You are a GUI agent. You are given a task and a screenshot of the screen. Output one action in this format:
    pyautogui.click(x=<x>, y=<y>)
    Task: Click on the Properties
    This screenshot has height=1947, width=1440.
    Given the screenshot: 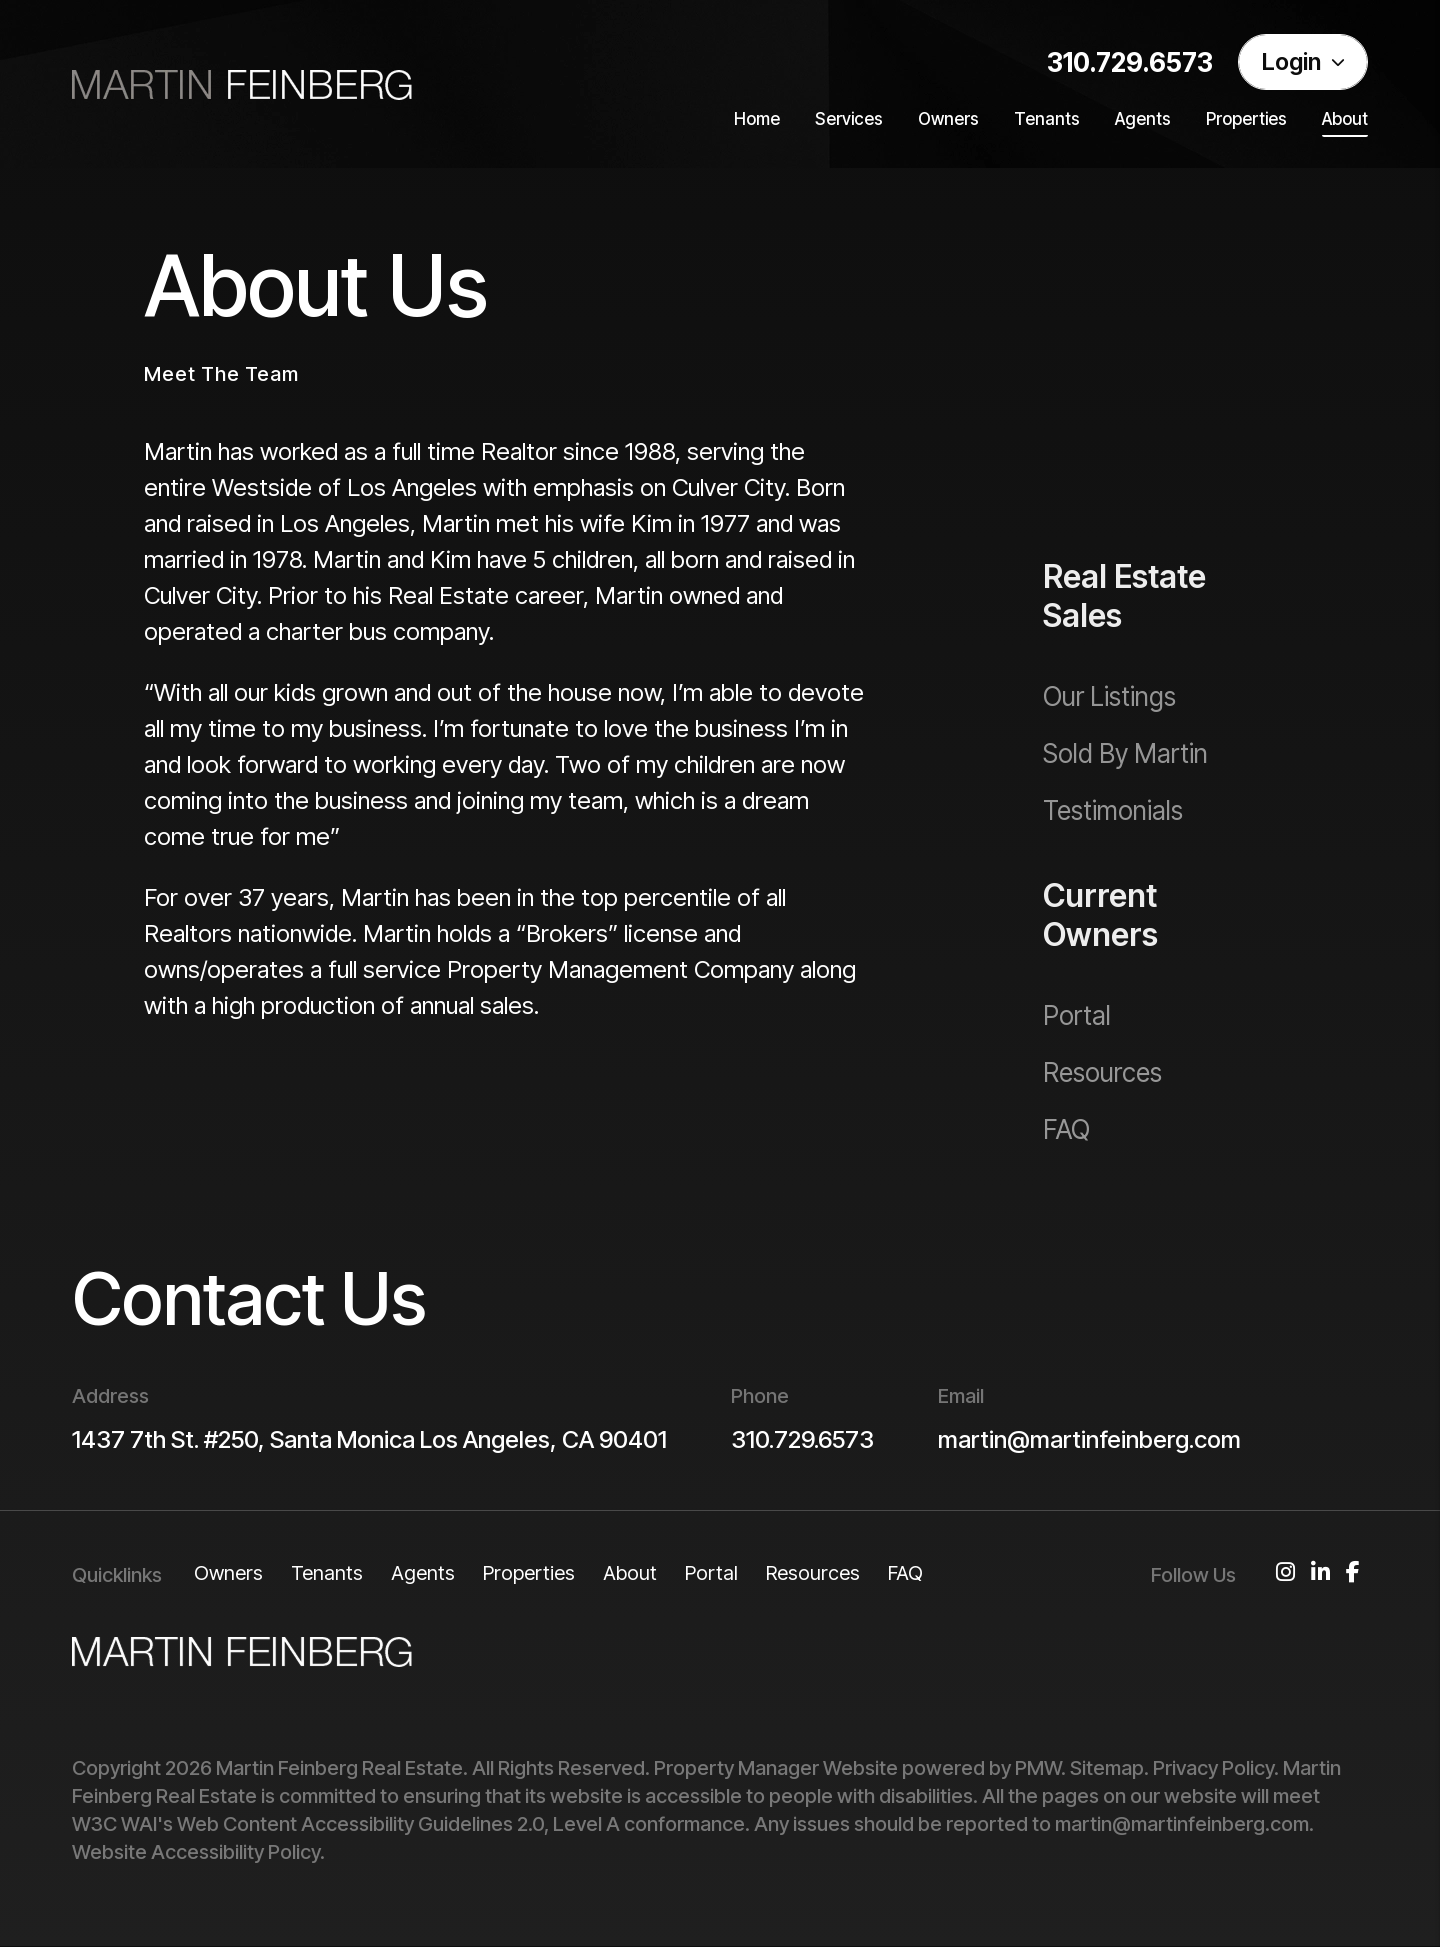 What is the action you would take?
    pyautogui.click(x=529, y=1573)
    